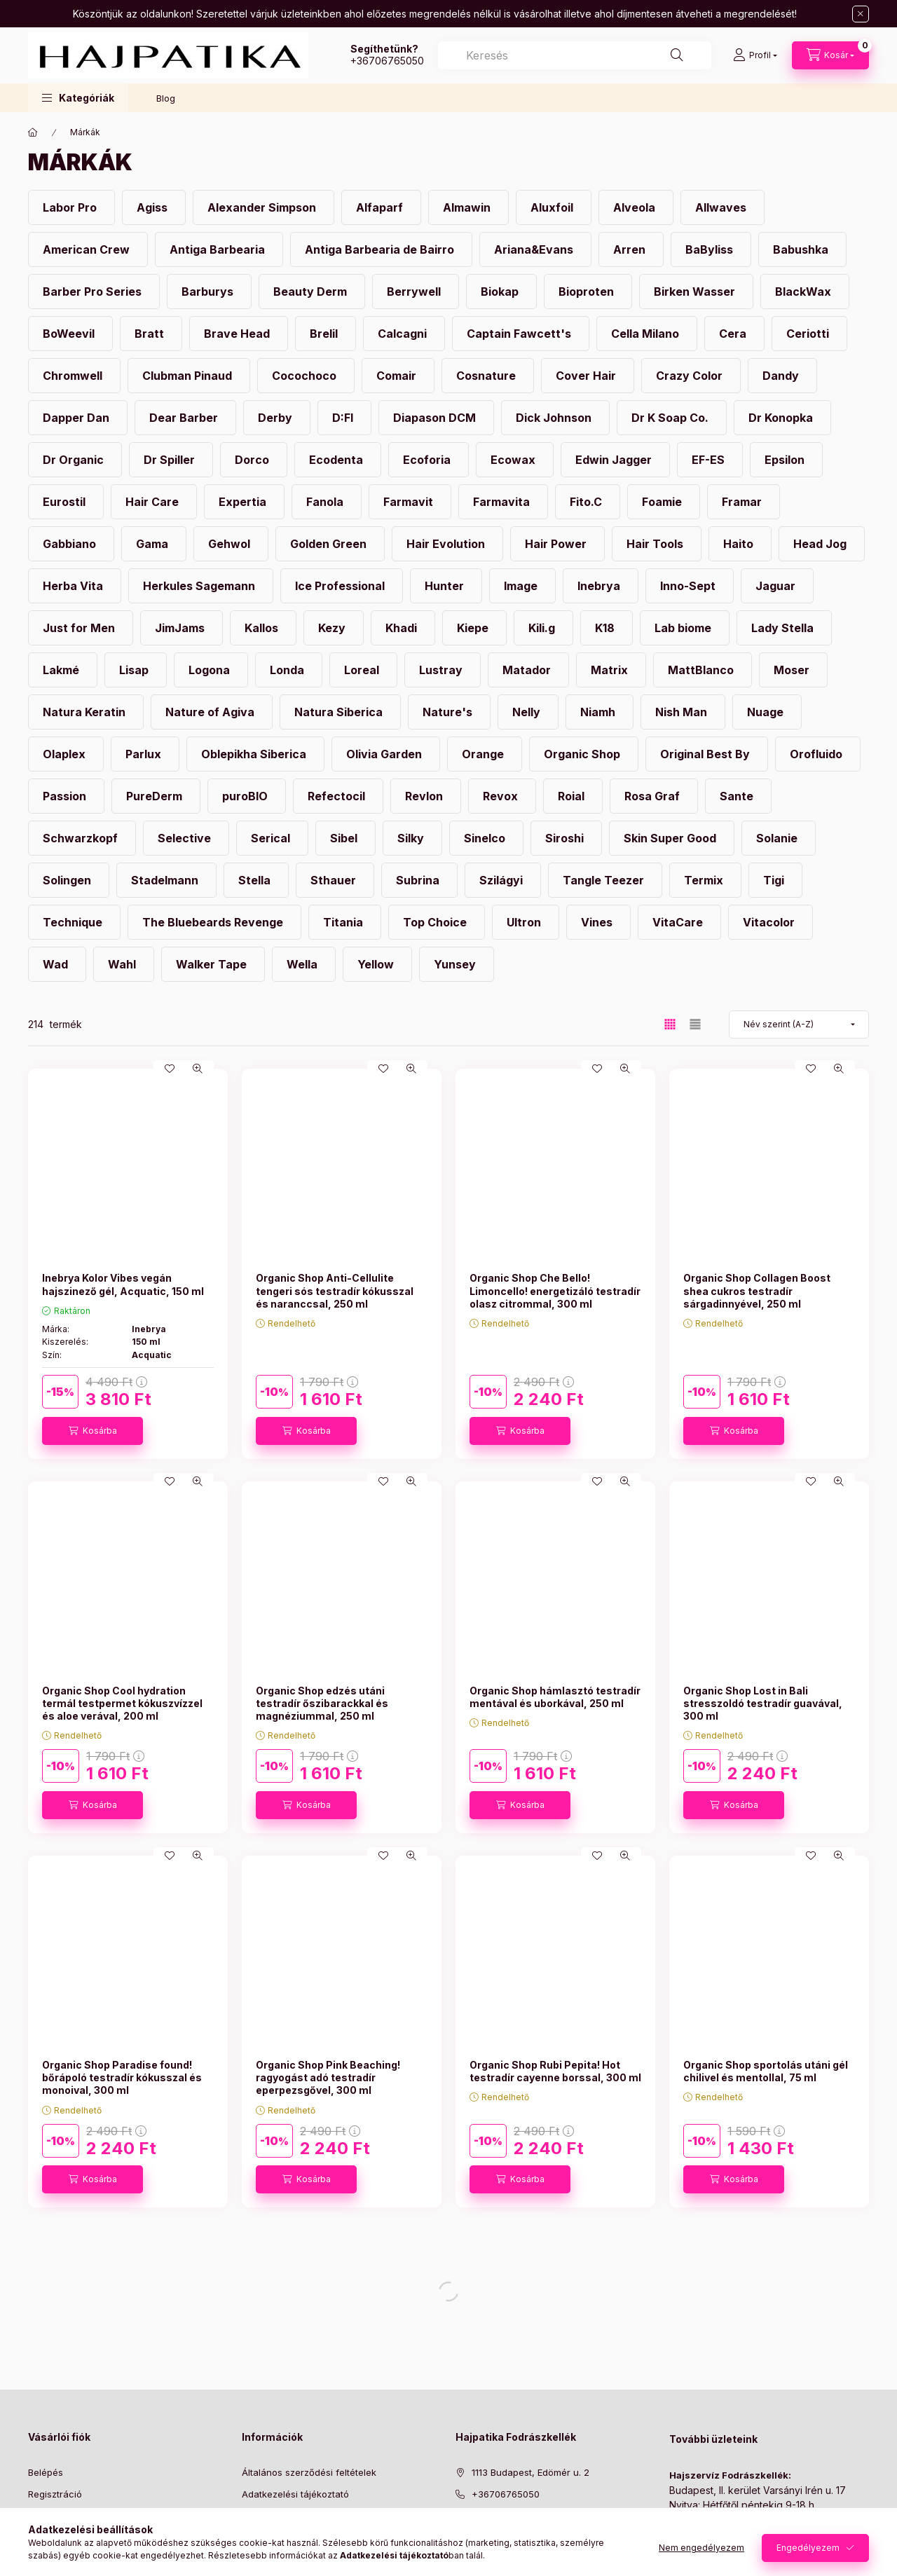 This screenshot has height=2576, width=897. What do you see at coordinates (734, 333) in the screenshot?
I see `[Cera kategória]` at bounding box center [734, 333].